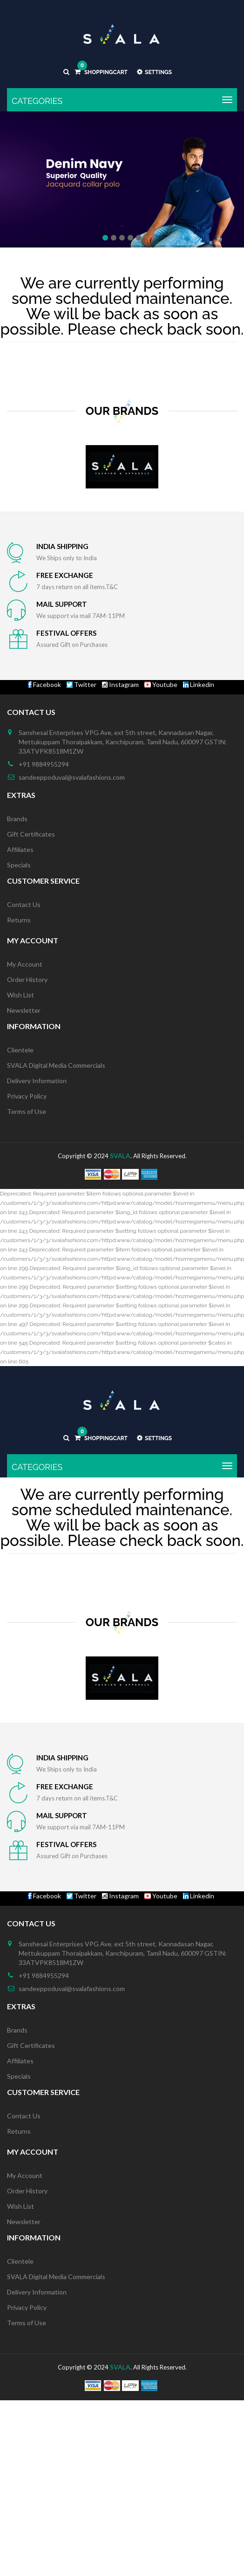 Image resolution: width=244 pixels, height=2576 pixels. I want to click on Settings, so click(154, 72).